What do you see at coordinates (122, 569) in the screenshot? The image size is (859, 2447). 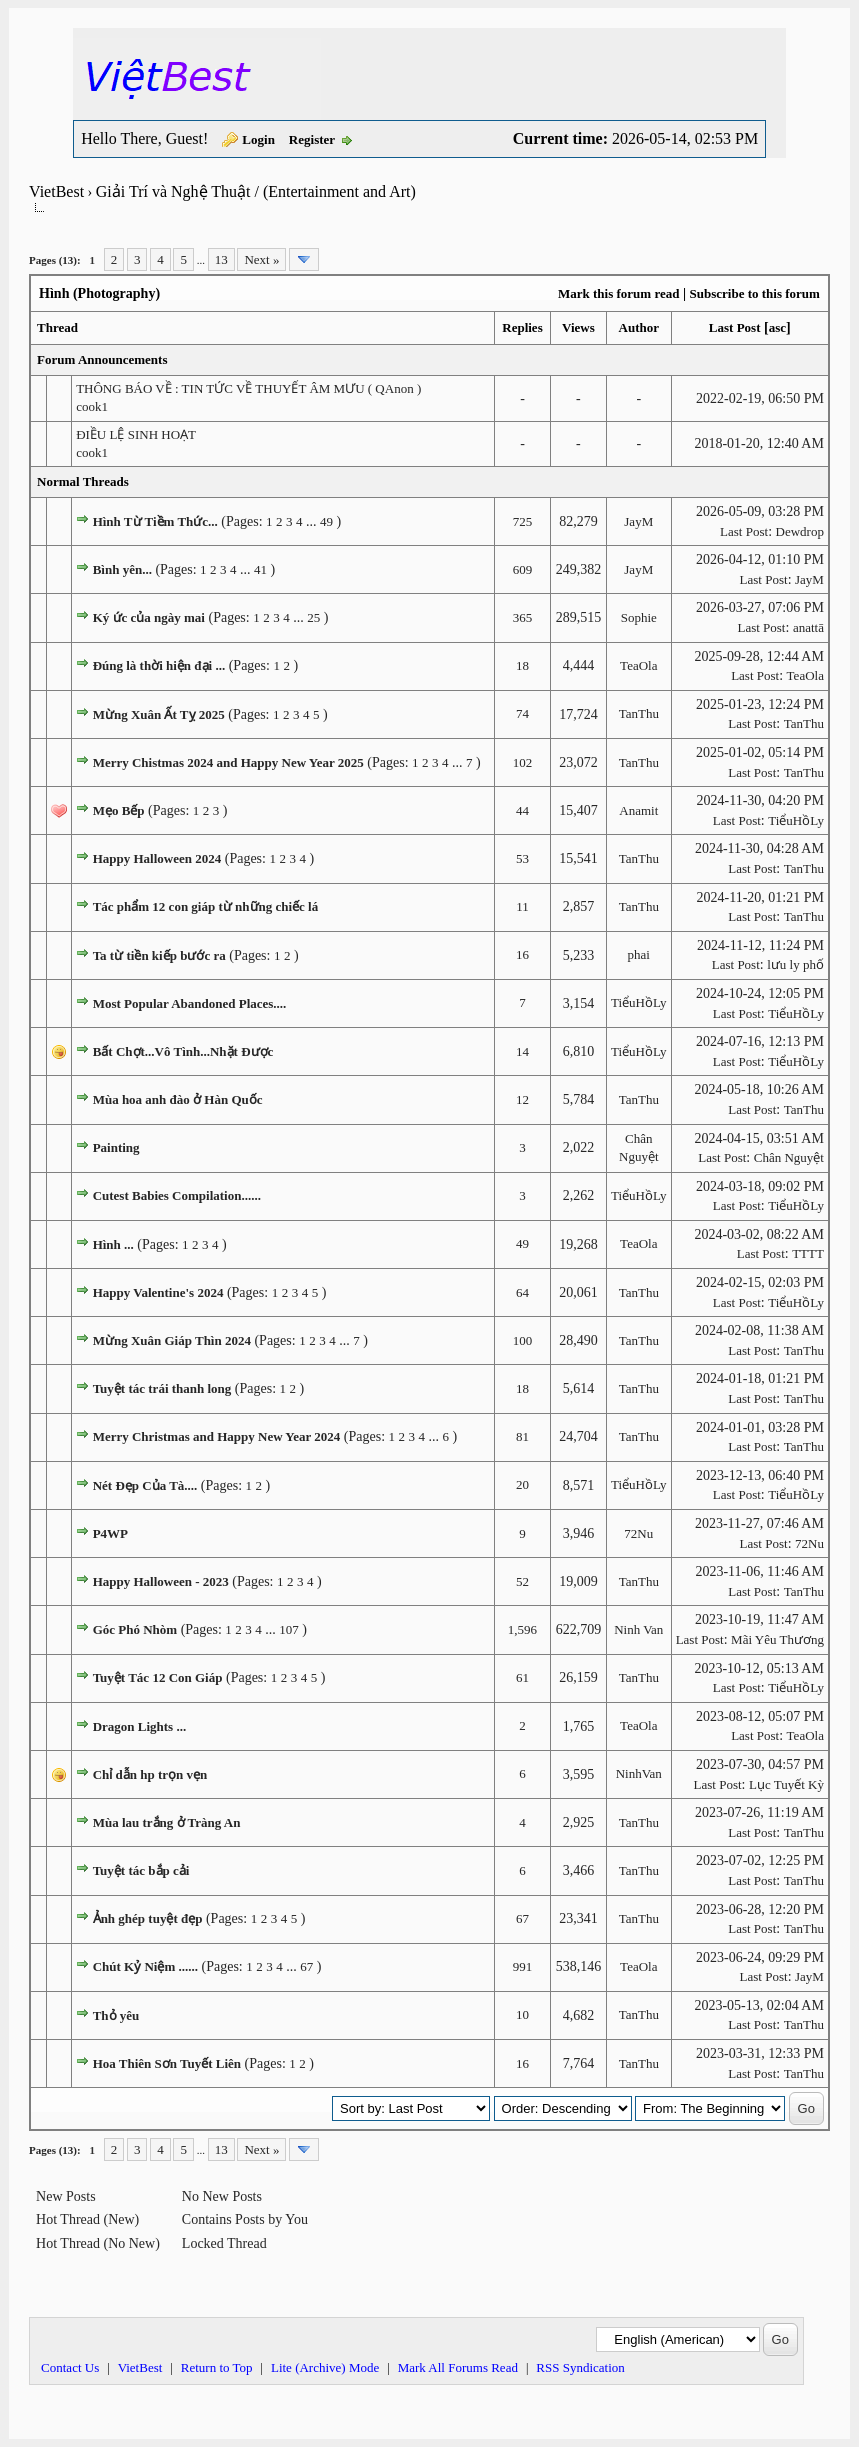 I see `Bình yên...` at bounding box center [122, 569].